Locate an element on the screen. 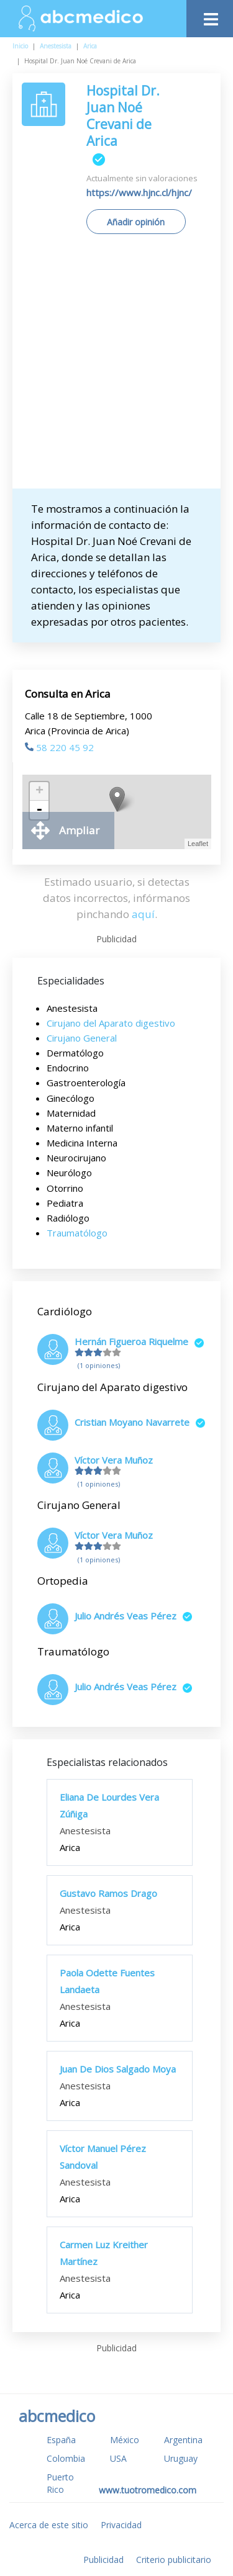  Puerto Rico is located at coordinates (60, 2483).